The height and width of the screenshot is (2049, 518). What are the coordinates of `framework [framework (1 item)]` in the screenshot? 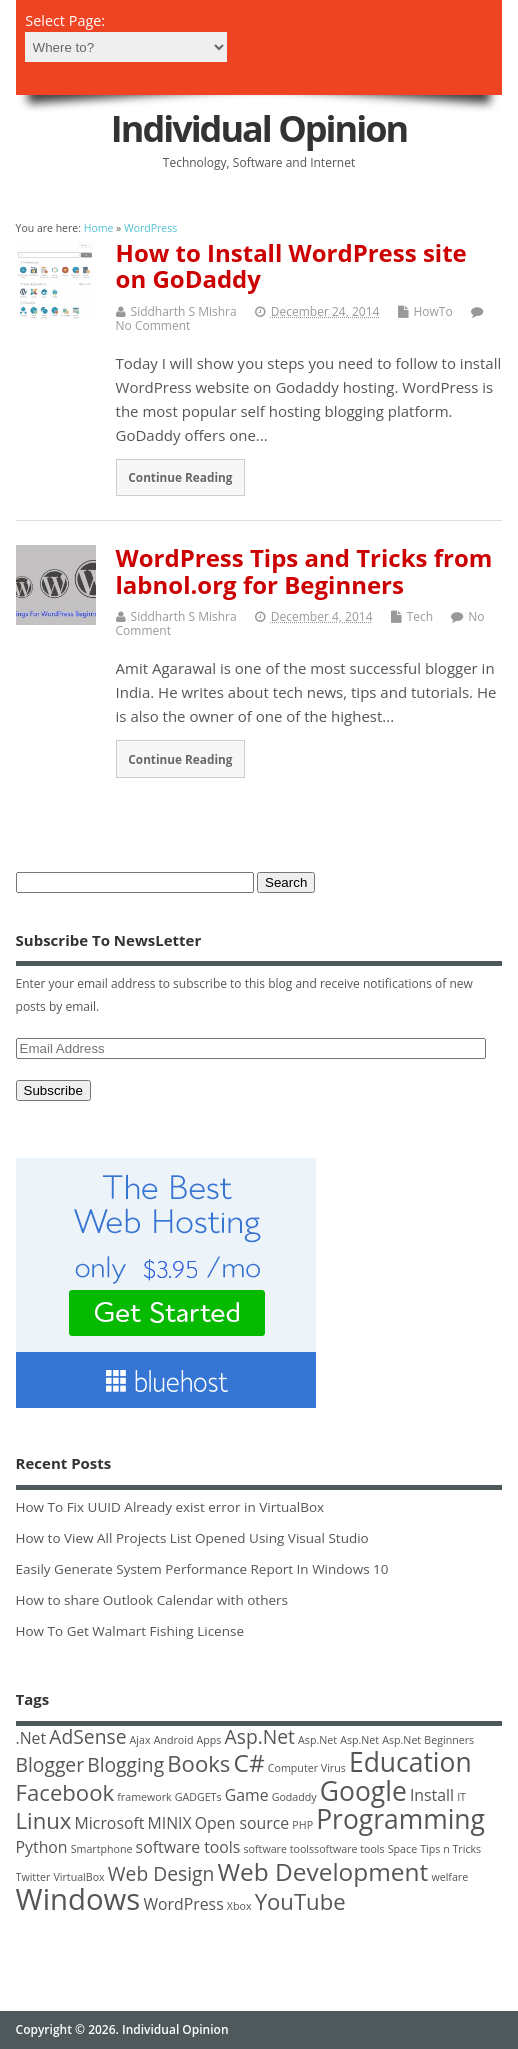 It's located at (144, 1797).